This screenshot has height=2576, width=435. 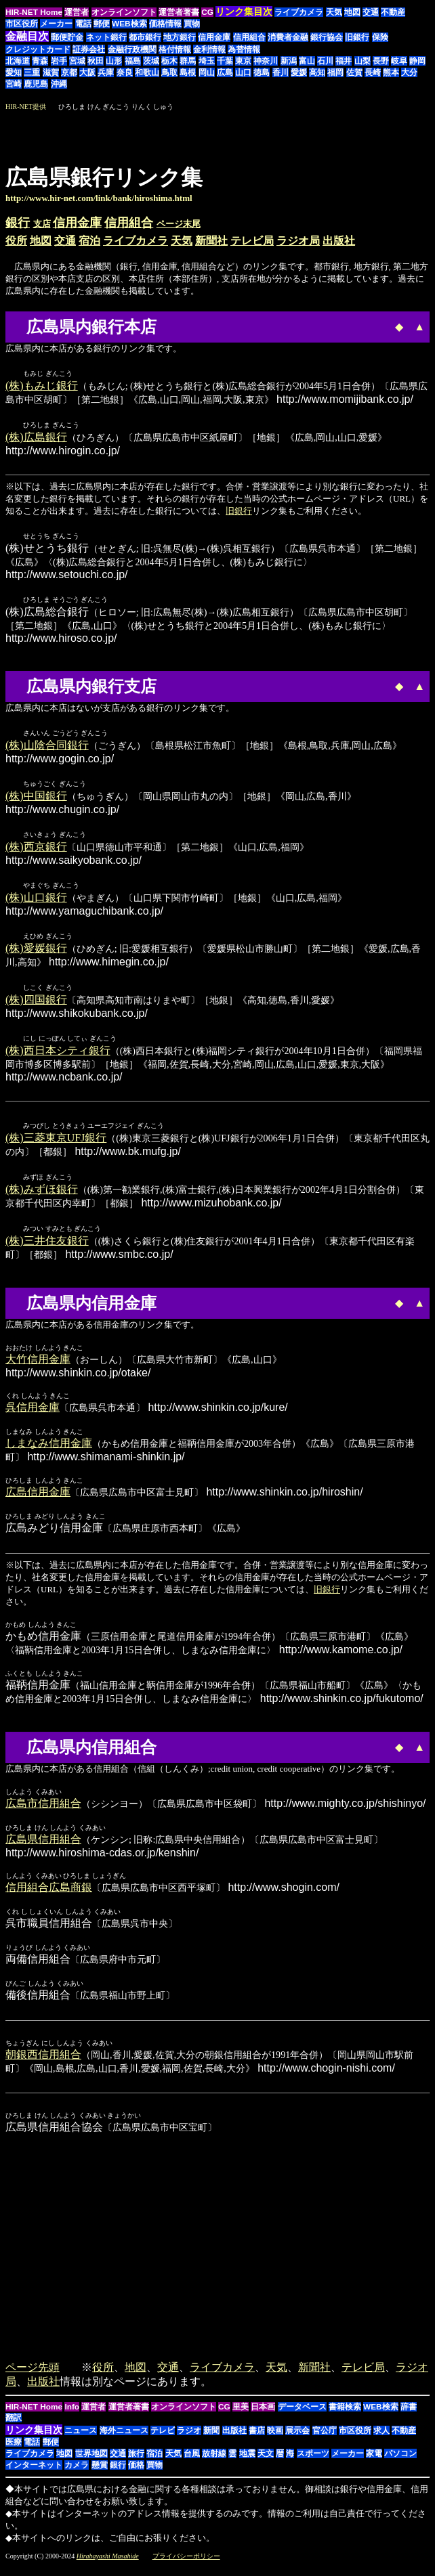 What do you see at coordinates (192, 23) in the screenshot?
I see `買物` at bounding box center [192, 23].